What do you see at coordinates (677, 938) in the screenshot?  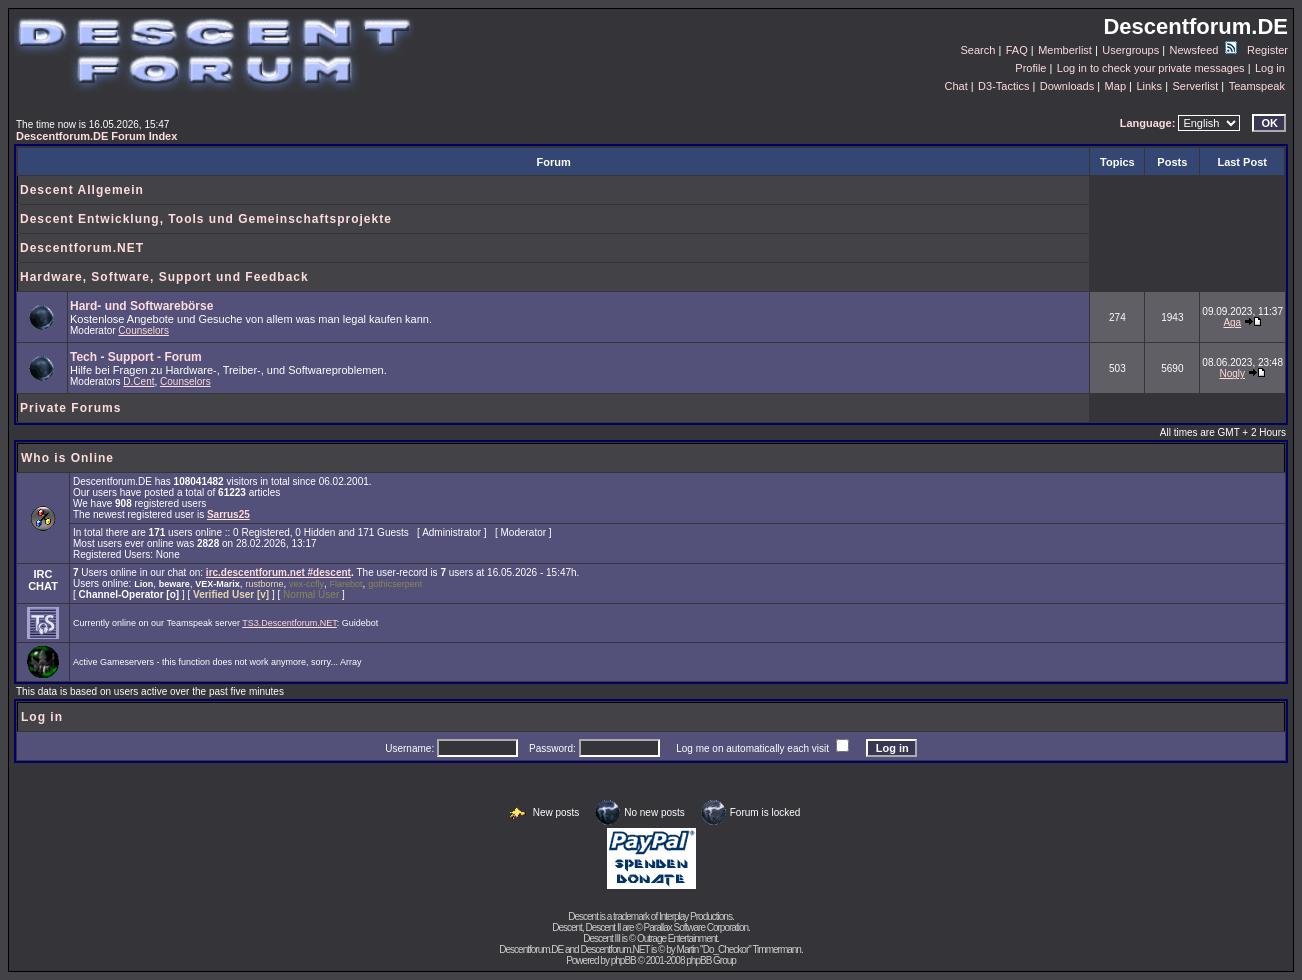 I see `Outrage Entertainment` at bounding box center [677, 938].